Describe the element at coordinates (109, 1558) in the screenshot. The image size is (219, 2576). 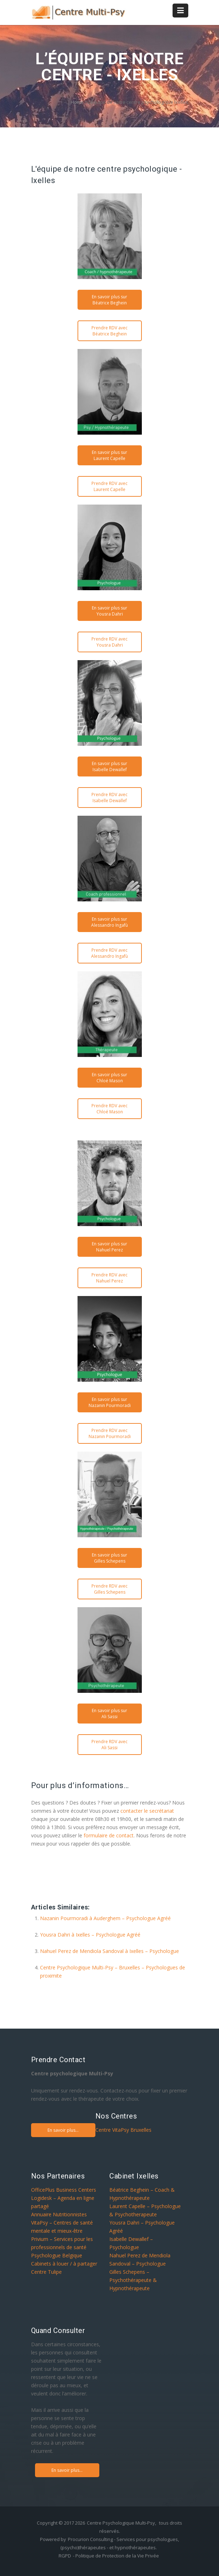
I see `En savoir plus sur Gilles Schepens` at that location.